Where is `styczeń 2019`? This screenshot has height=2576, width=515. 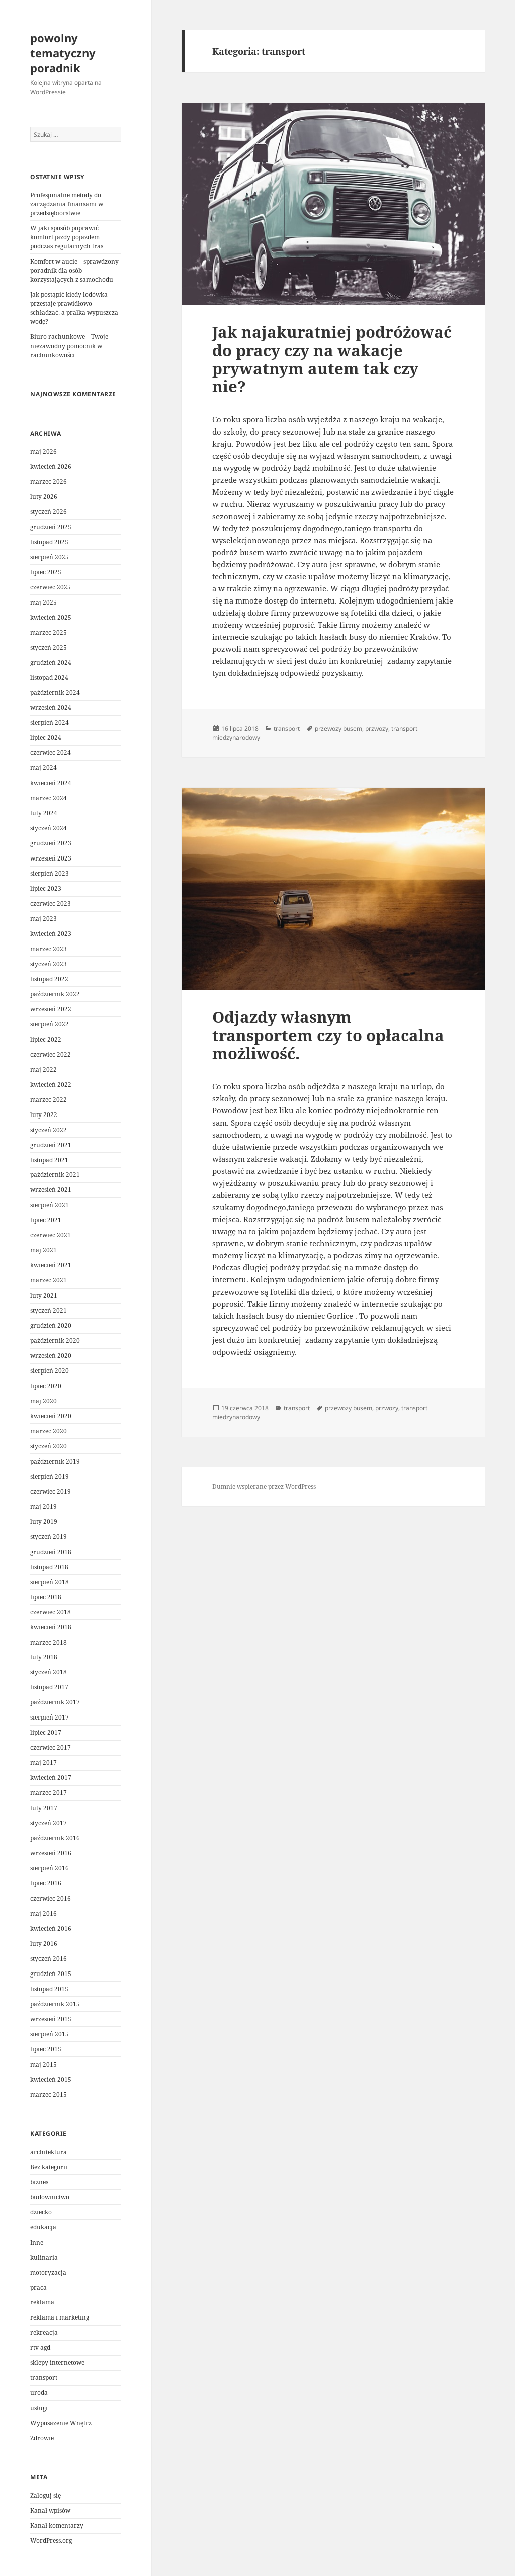
styczeń 2019 is located at coordinates (48, 1536).